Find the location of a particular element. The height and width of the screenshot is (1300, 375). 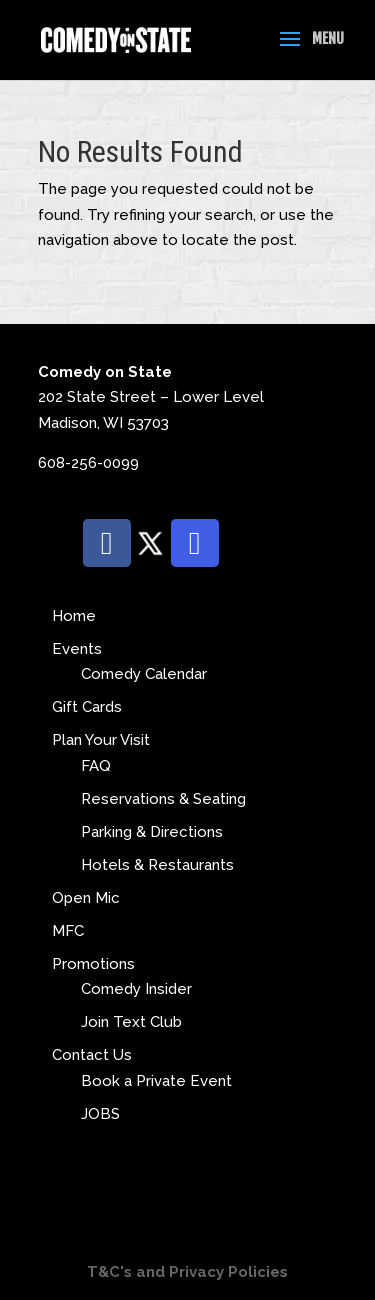

Contact Us is located at coordinates (92, 1055).